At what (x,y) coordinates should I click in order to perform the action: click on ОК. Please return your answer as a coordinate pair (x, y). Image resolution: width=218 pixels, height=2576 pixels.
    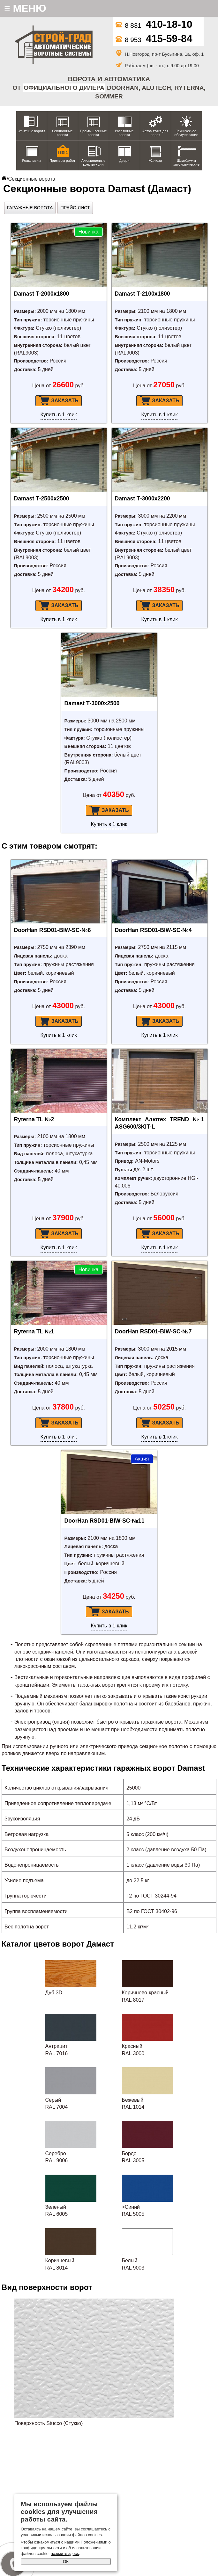
    Looking at the image, I should click on (66, 2561).